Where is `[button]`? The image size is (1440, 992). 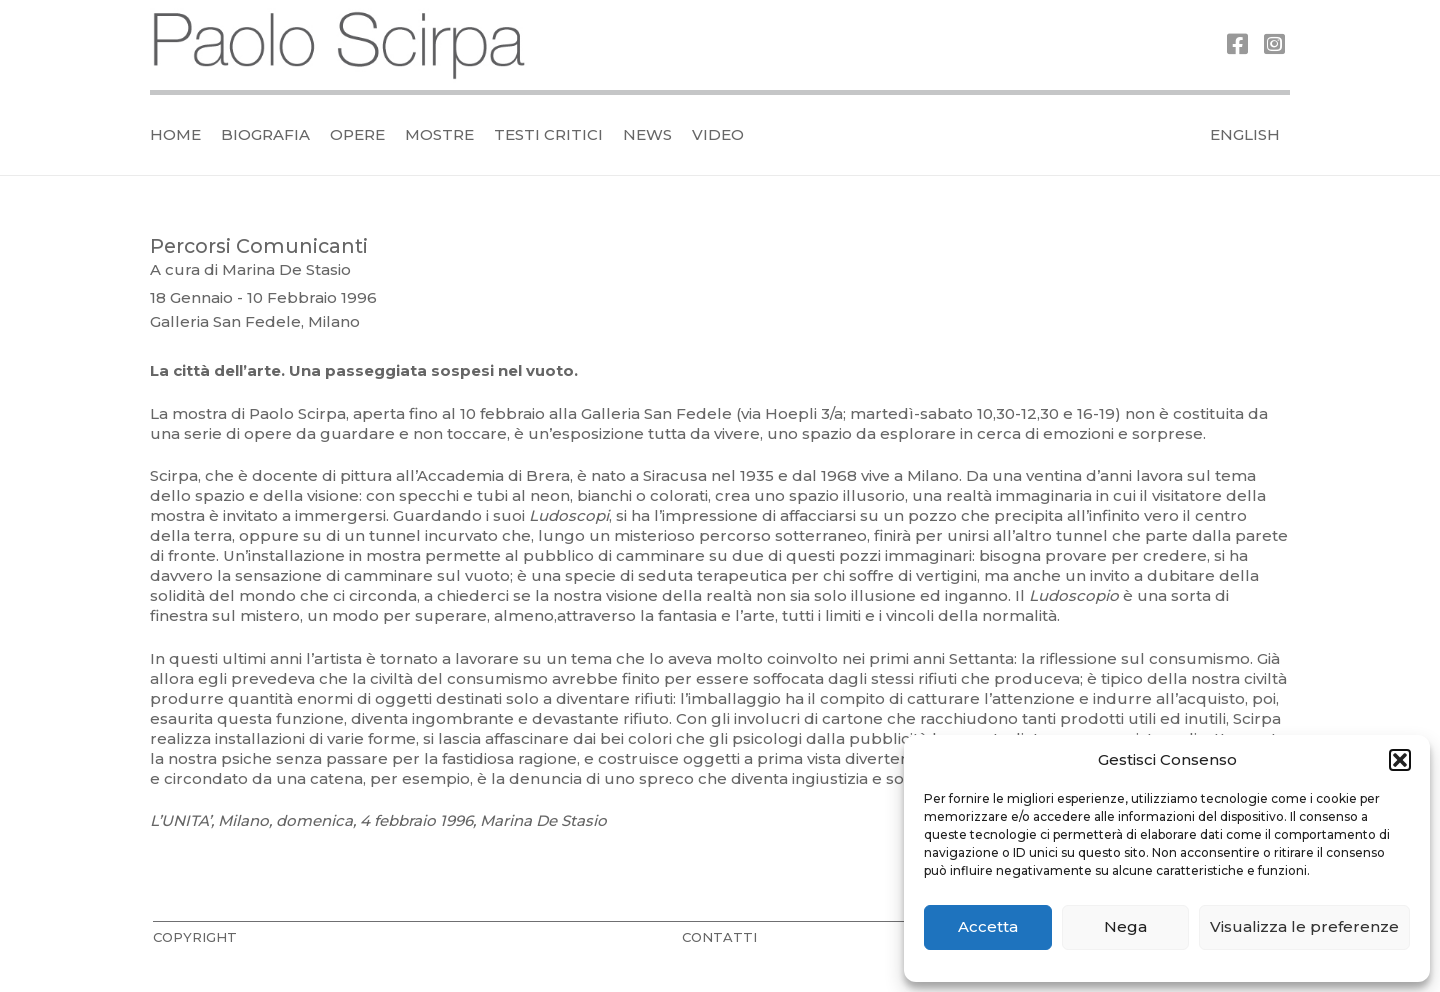
[button] is located at coordinates (1400, 760).